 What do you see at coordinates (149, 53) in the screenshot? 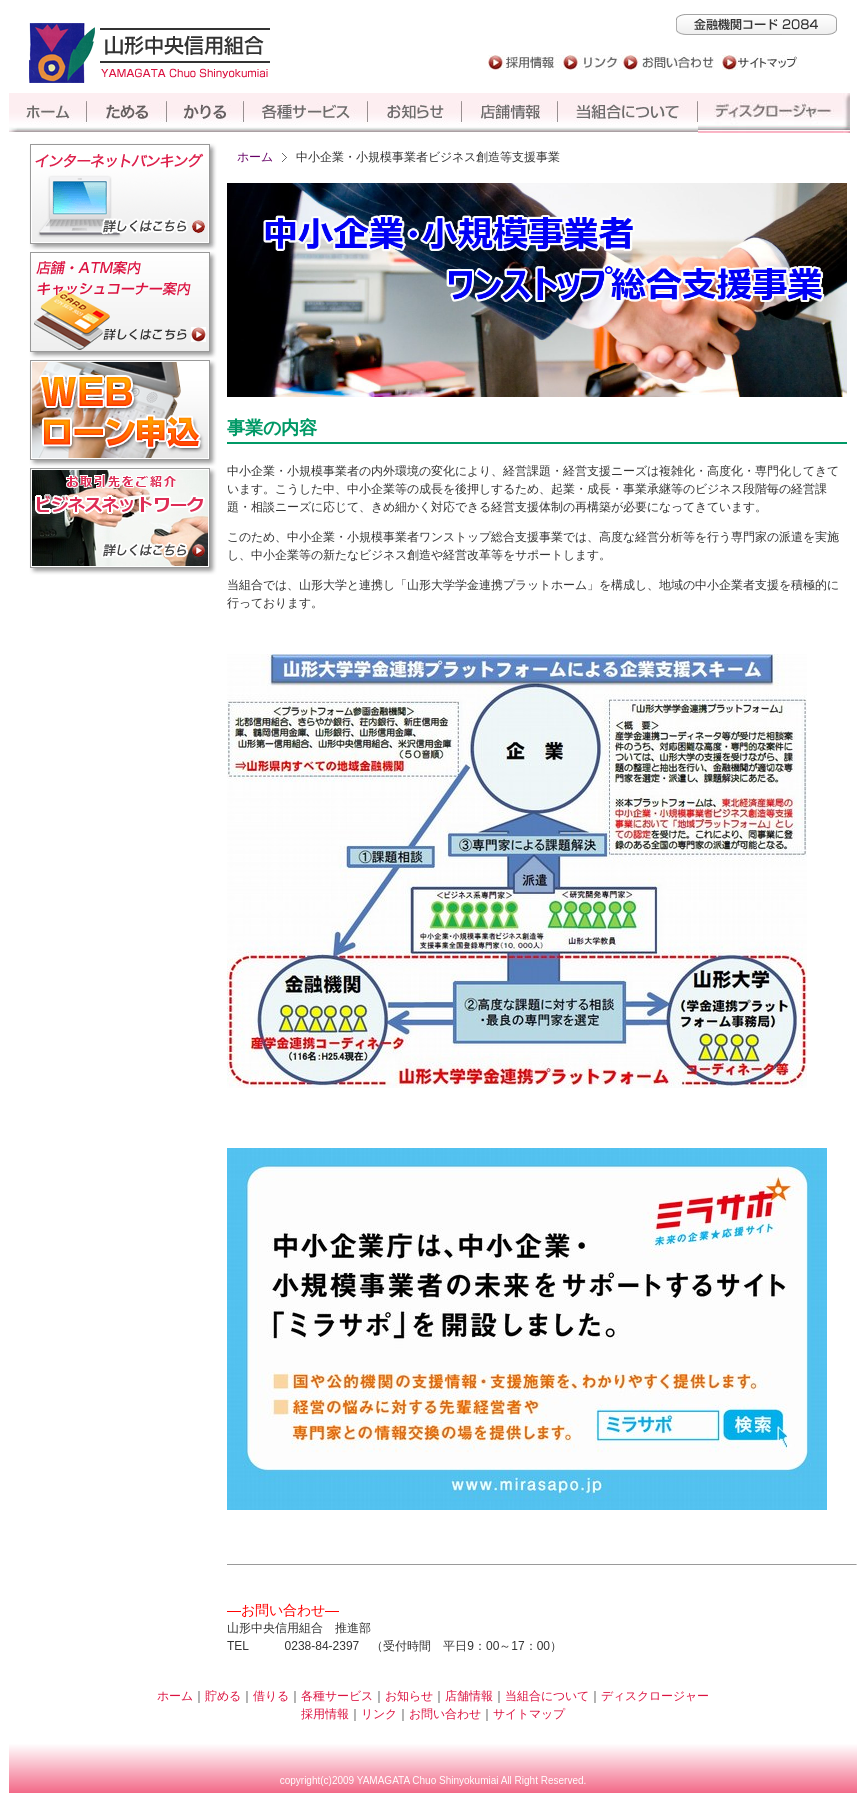
I see `山形中央信用組合` at bounding box center [149, 53].